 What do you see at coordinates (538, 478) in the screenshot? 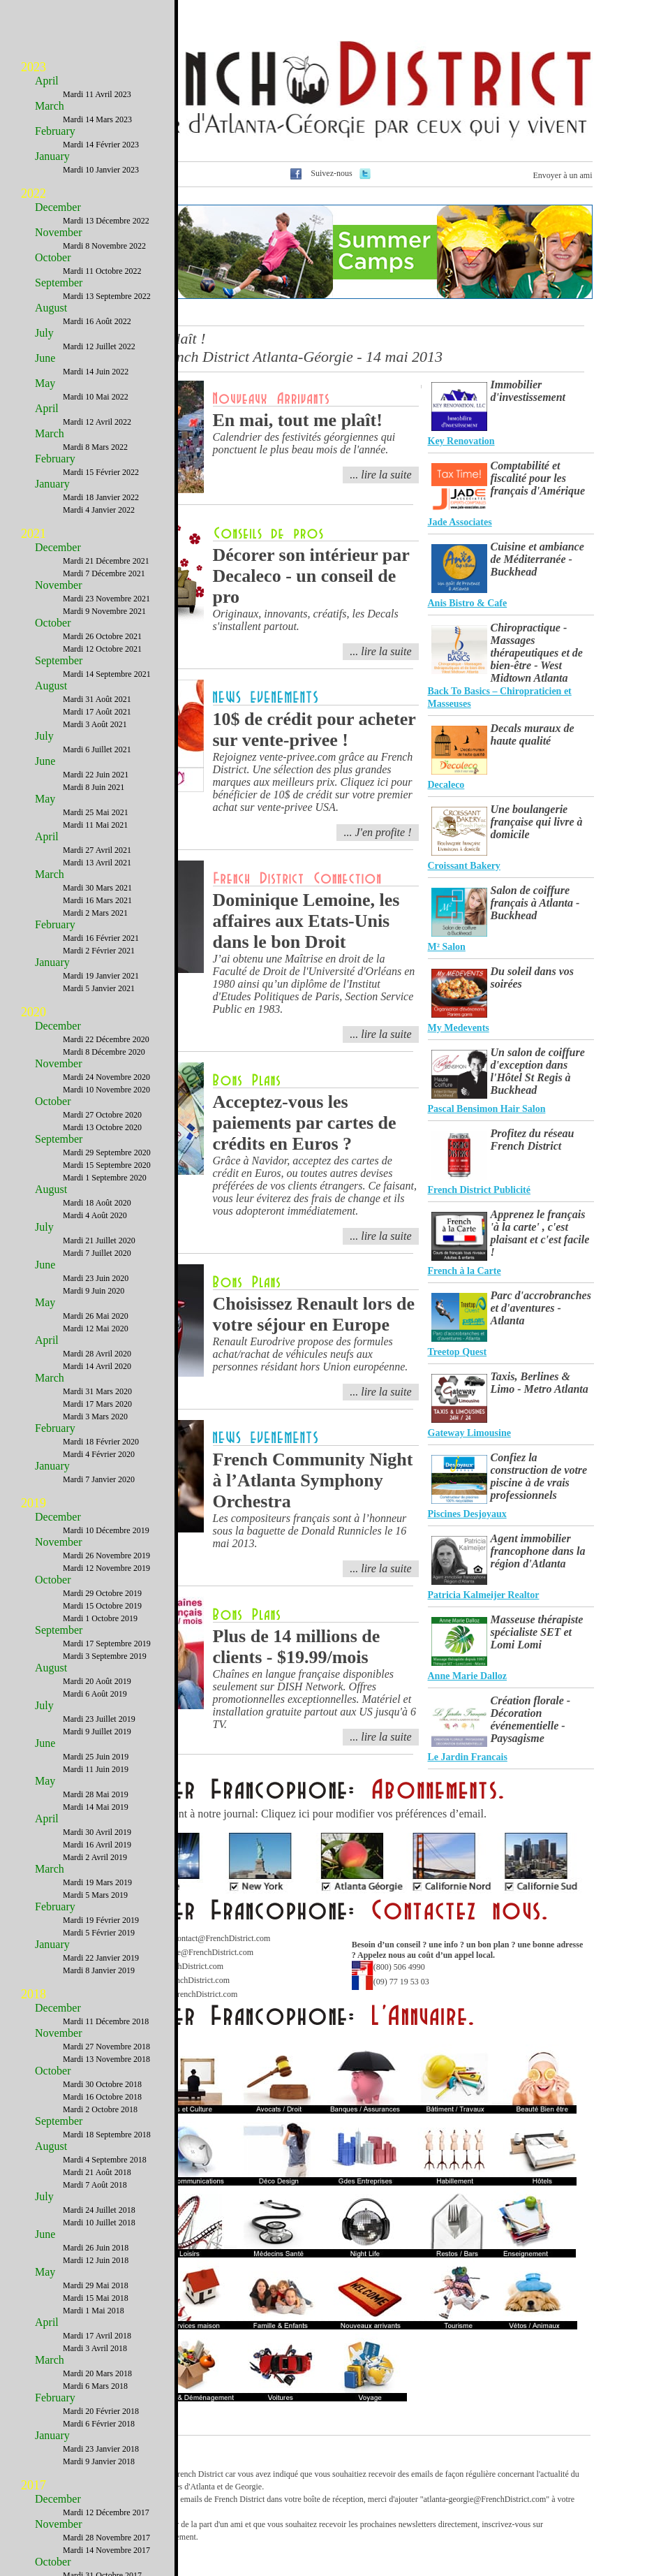
I see `Comptabilité et fiscalité pour les français d'Amérique` at bounding box center [538, 478].